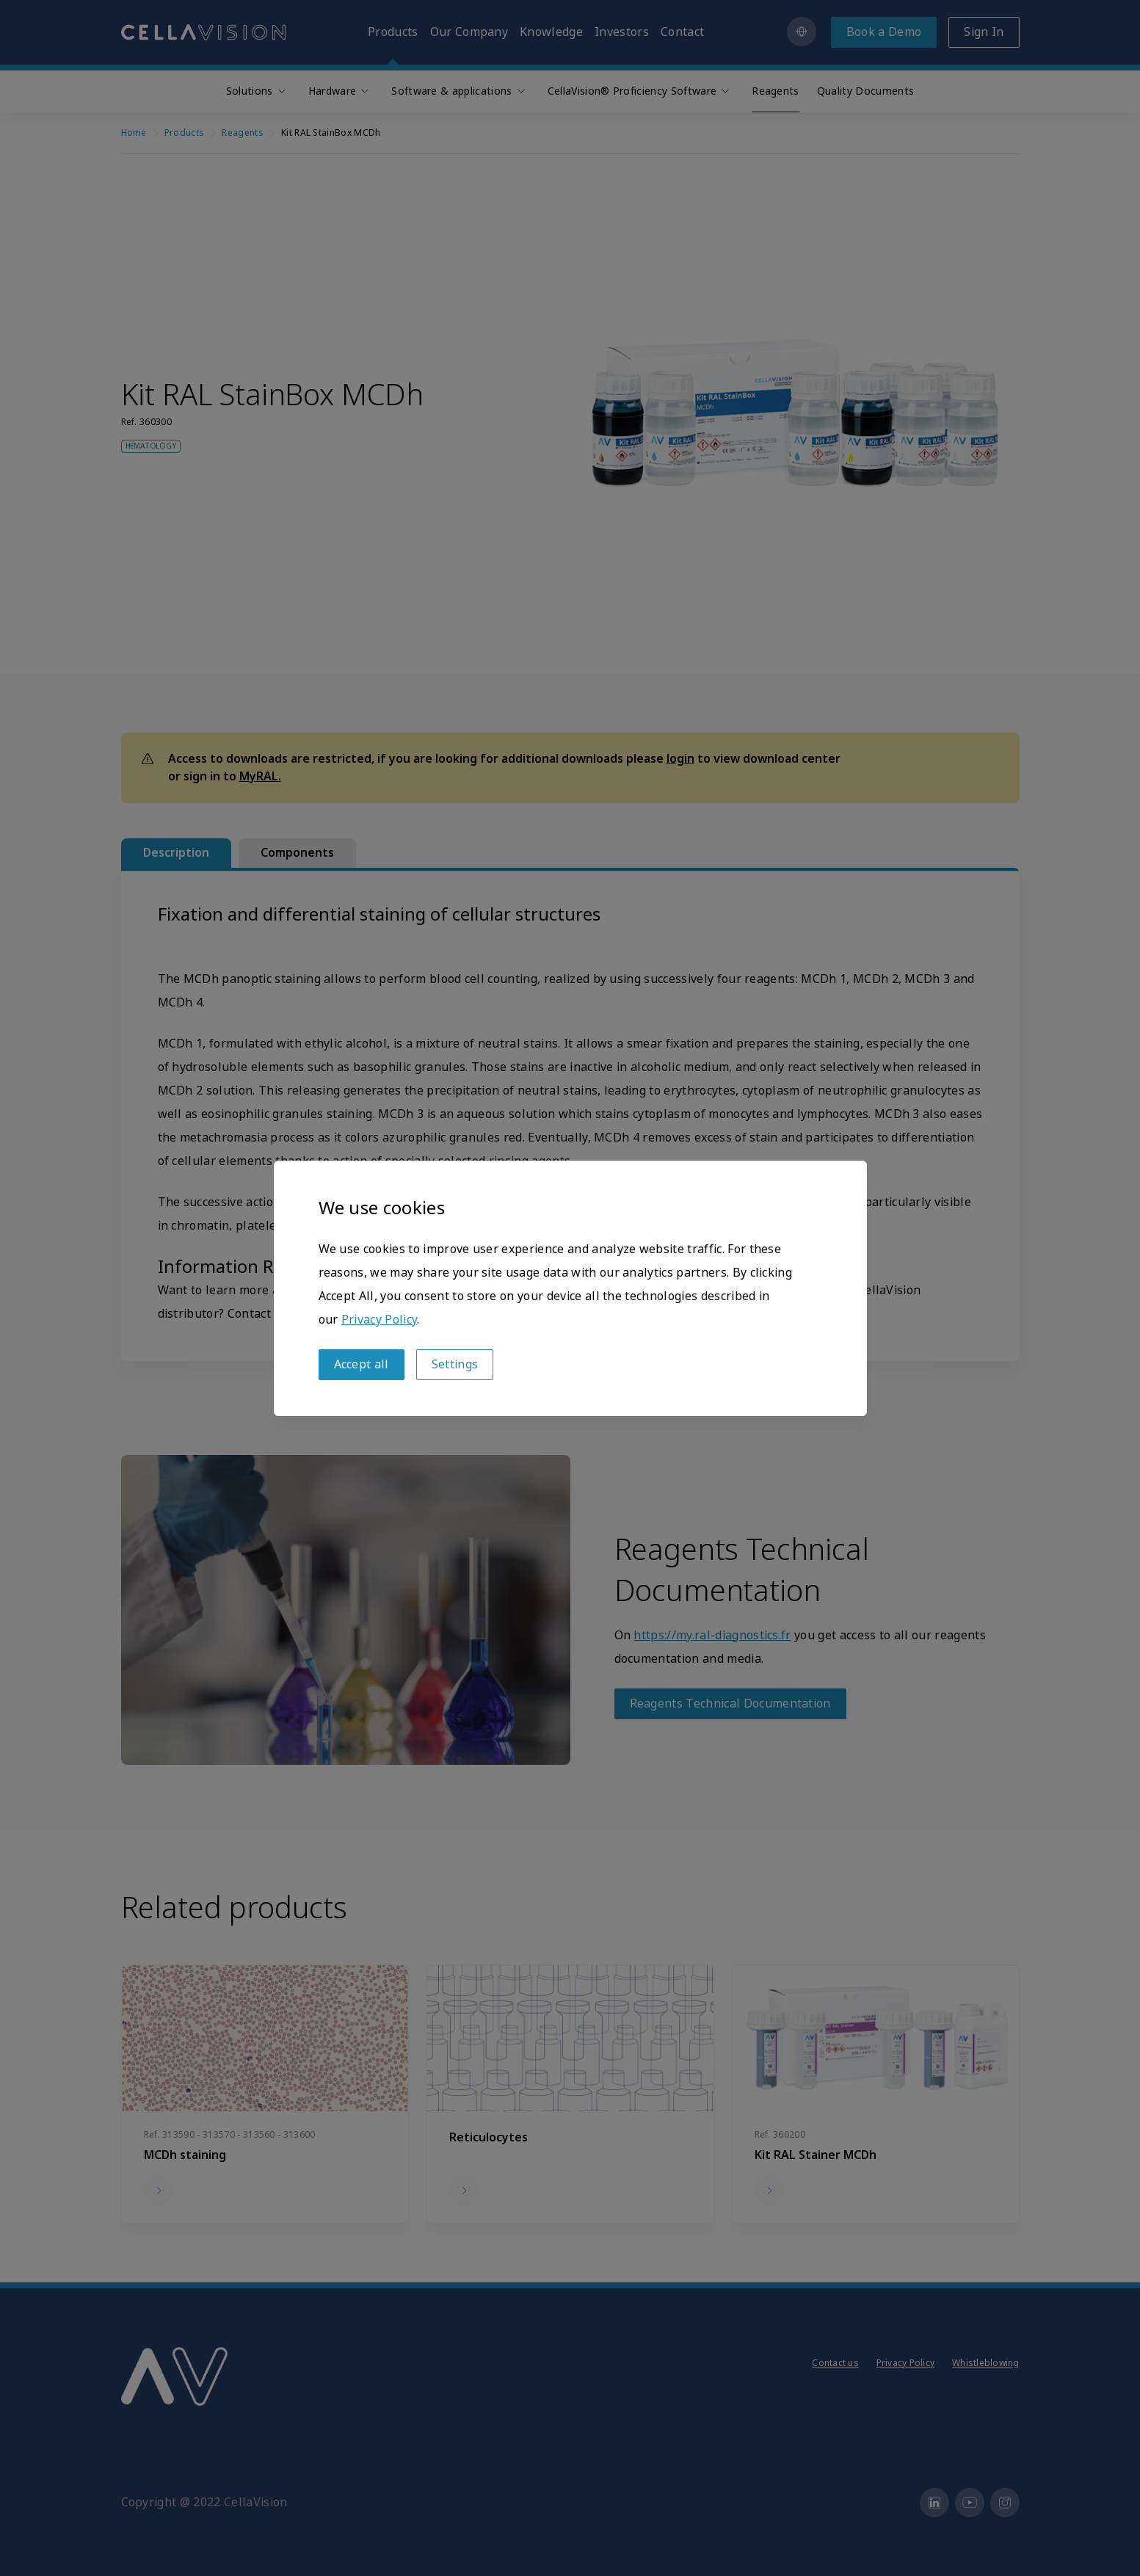 The height and width of the screenshot is (2576, 1140). Describe the element at coordinates (379, 1319) in the screenshot. I see `Privacy Policy` at that location.